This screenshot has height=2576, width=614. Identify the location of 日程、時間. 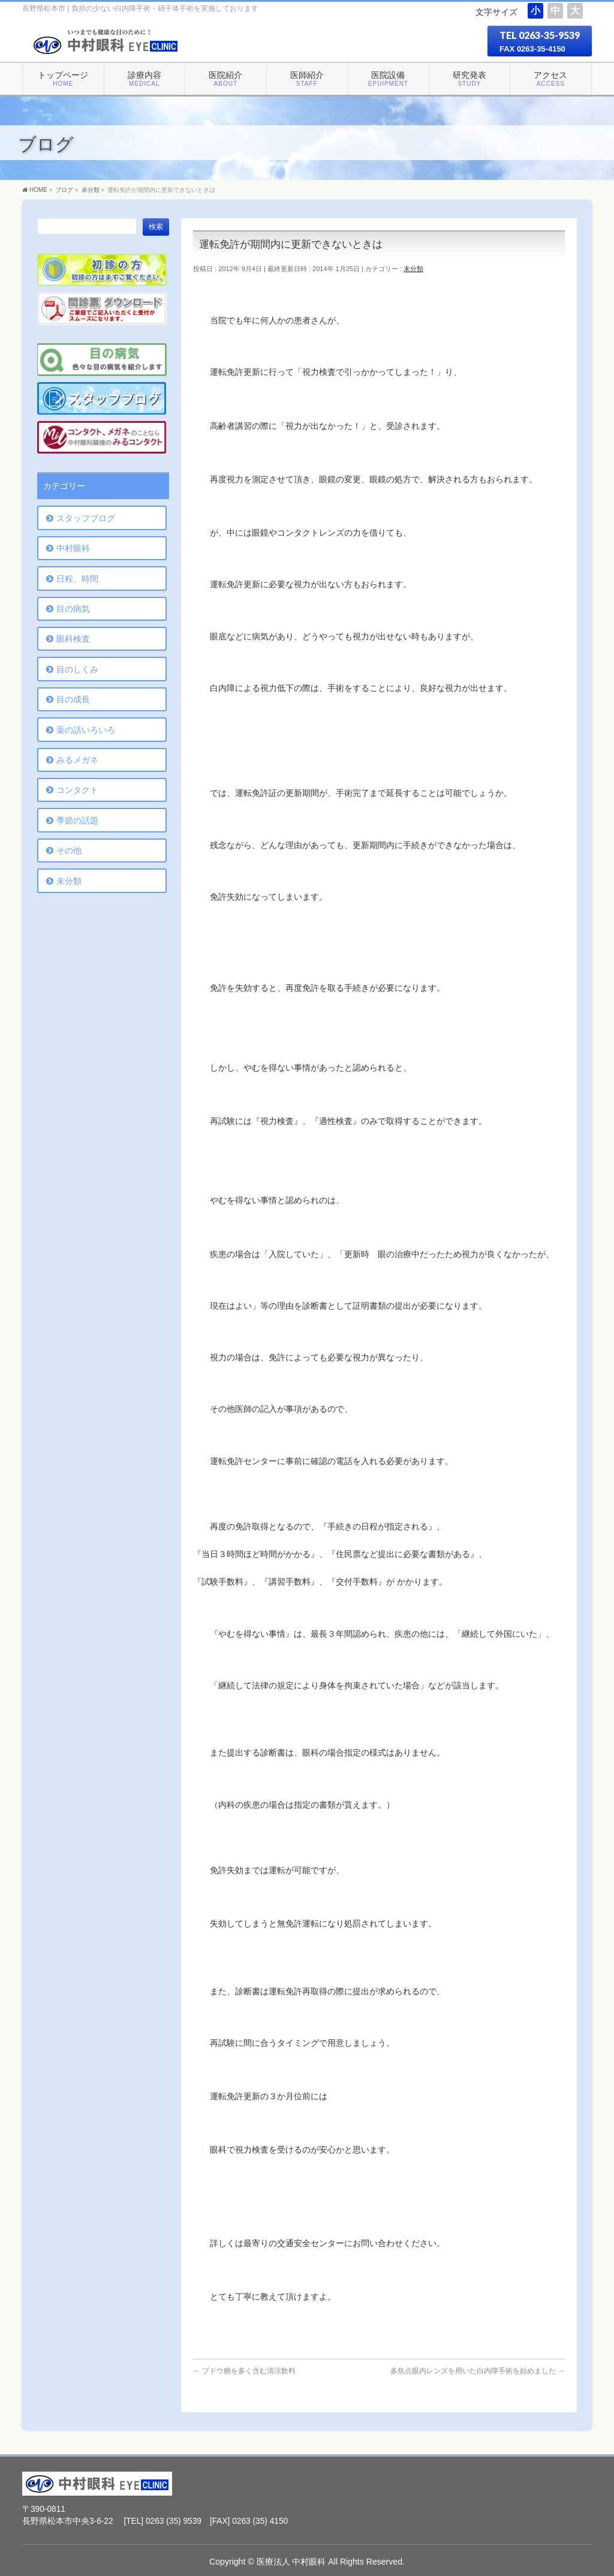
(77, 579).